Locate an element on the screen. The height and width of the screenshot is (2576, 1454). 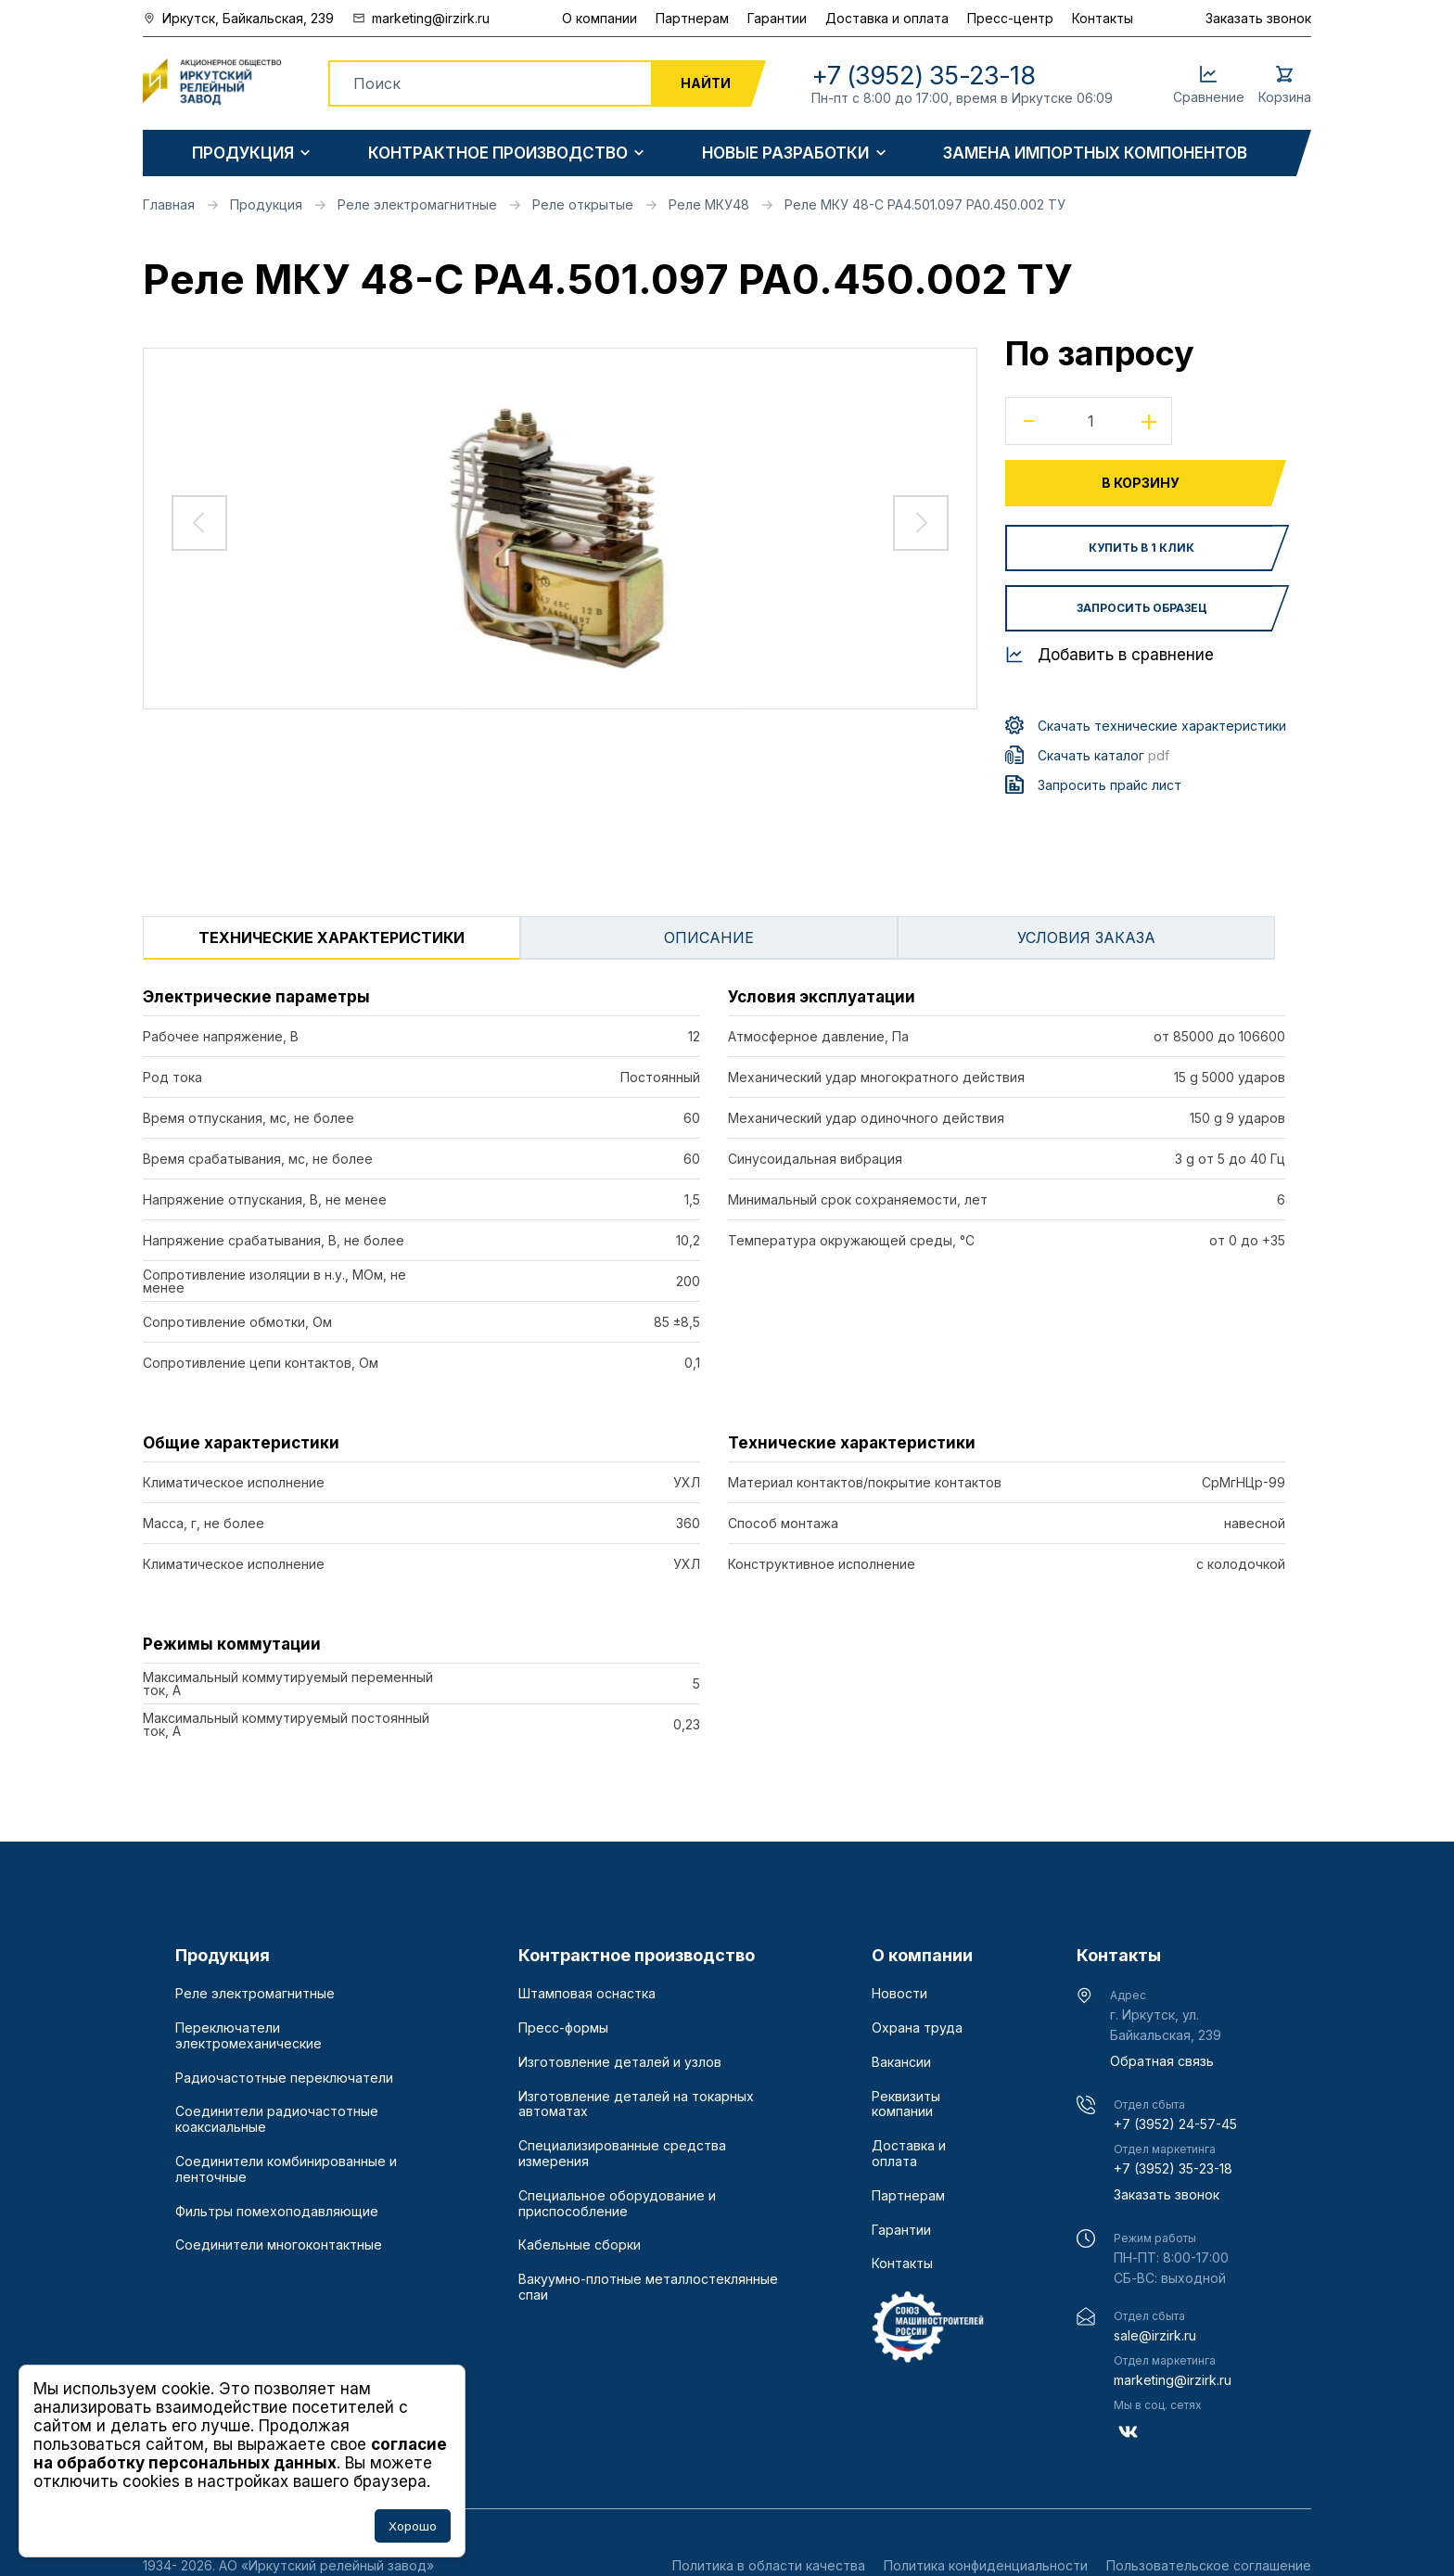
+7 (3952) 35-23-18 is located at coordinates (1173, 2168).